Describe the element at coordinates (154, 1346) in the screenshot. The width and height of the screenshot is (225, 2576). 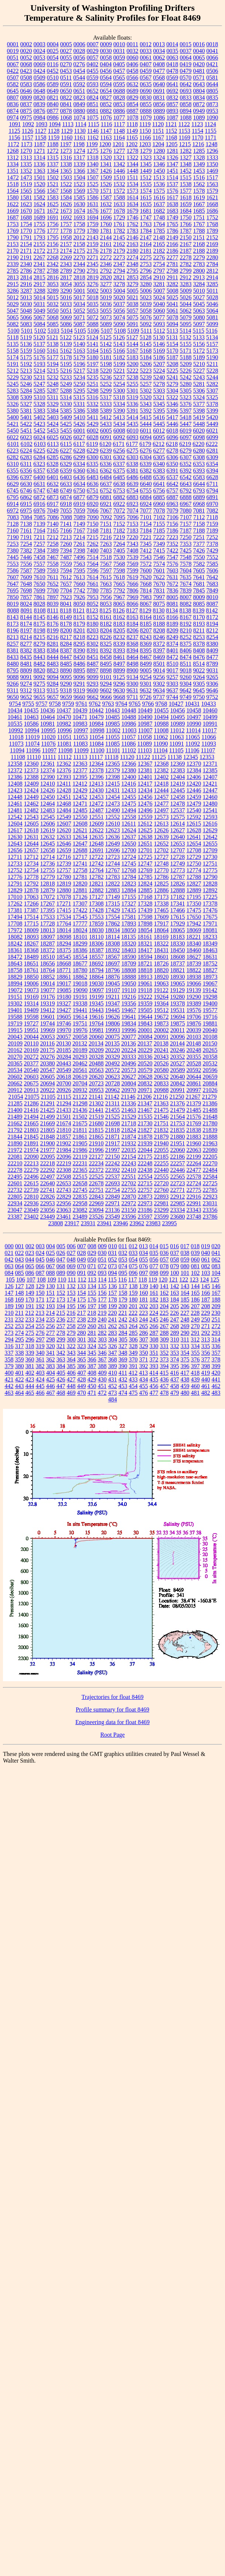
I see `330` at that location.